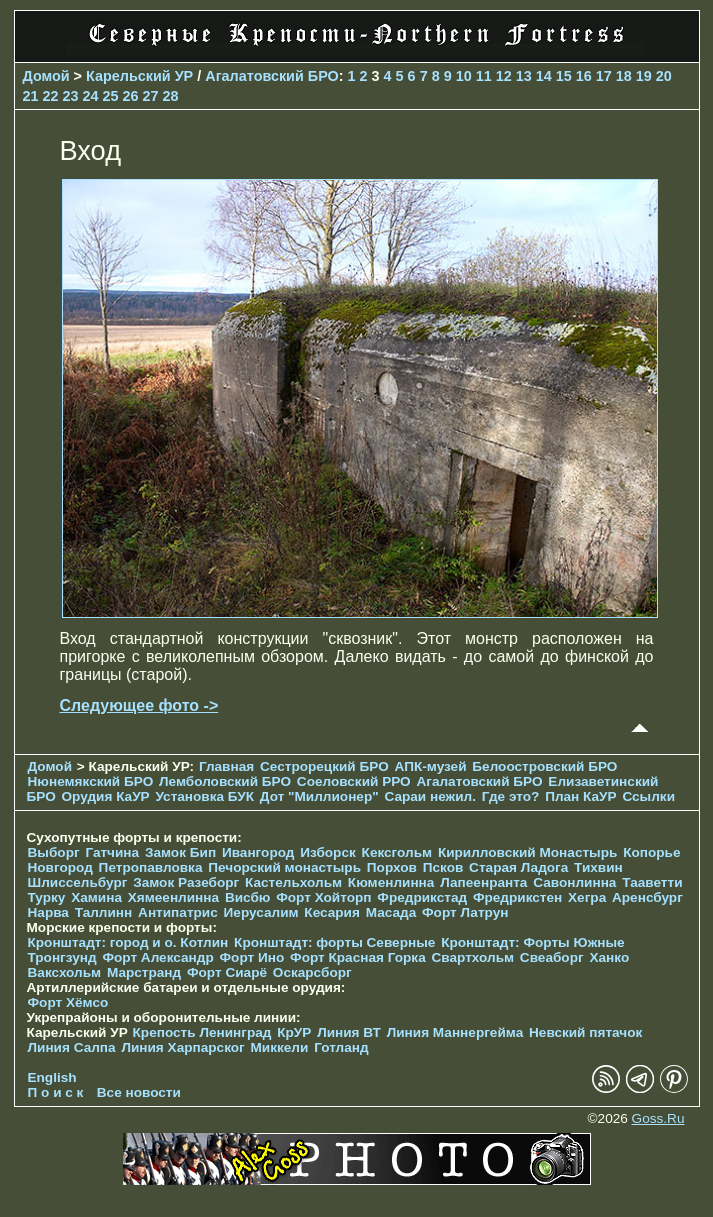 This screenshot has width=713, height=1217. What do you see at coordinates (112, 852) in the screenshot?
I see `Гатчина` at bounding box center [112, 852].